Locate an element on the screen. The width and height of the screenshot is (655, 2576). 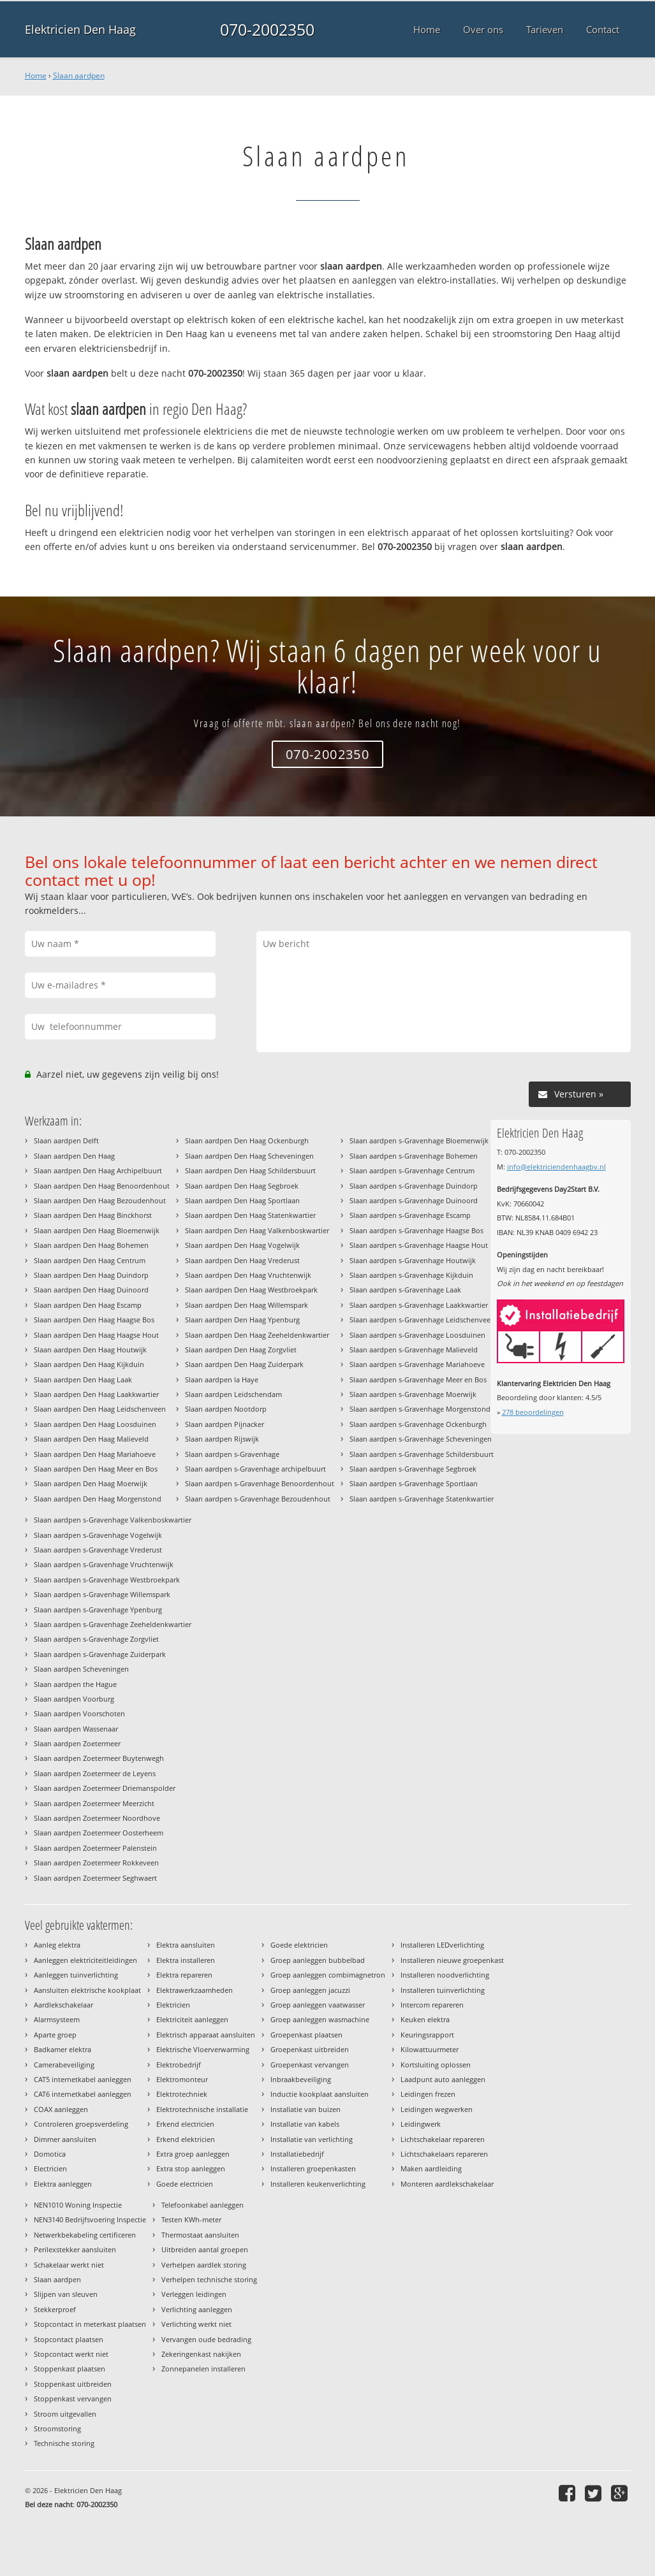
Installeren LEDverlichting is located at coordinates (442, 1945).